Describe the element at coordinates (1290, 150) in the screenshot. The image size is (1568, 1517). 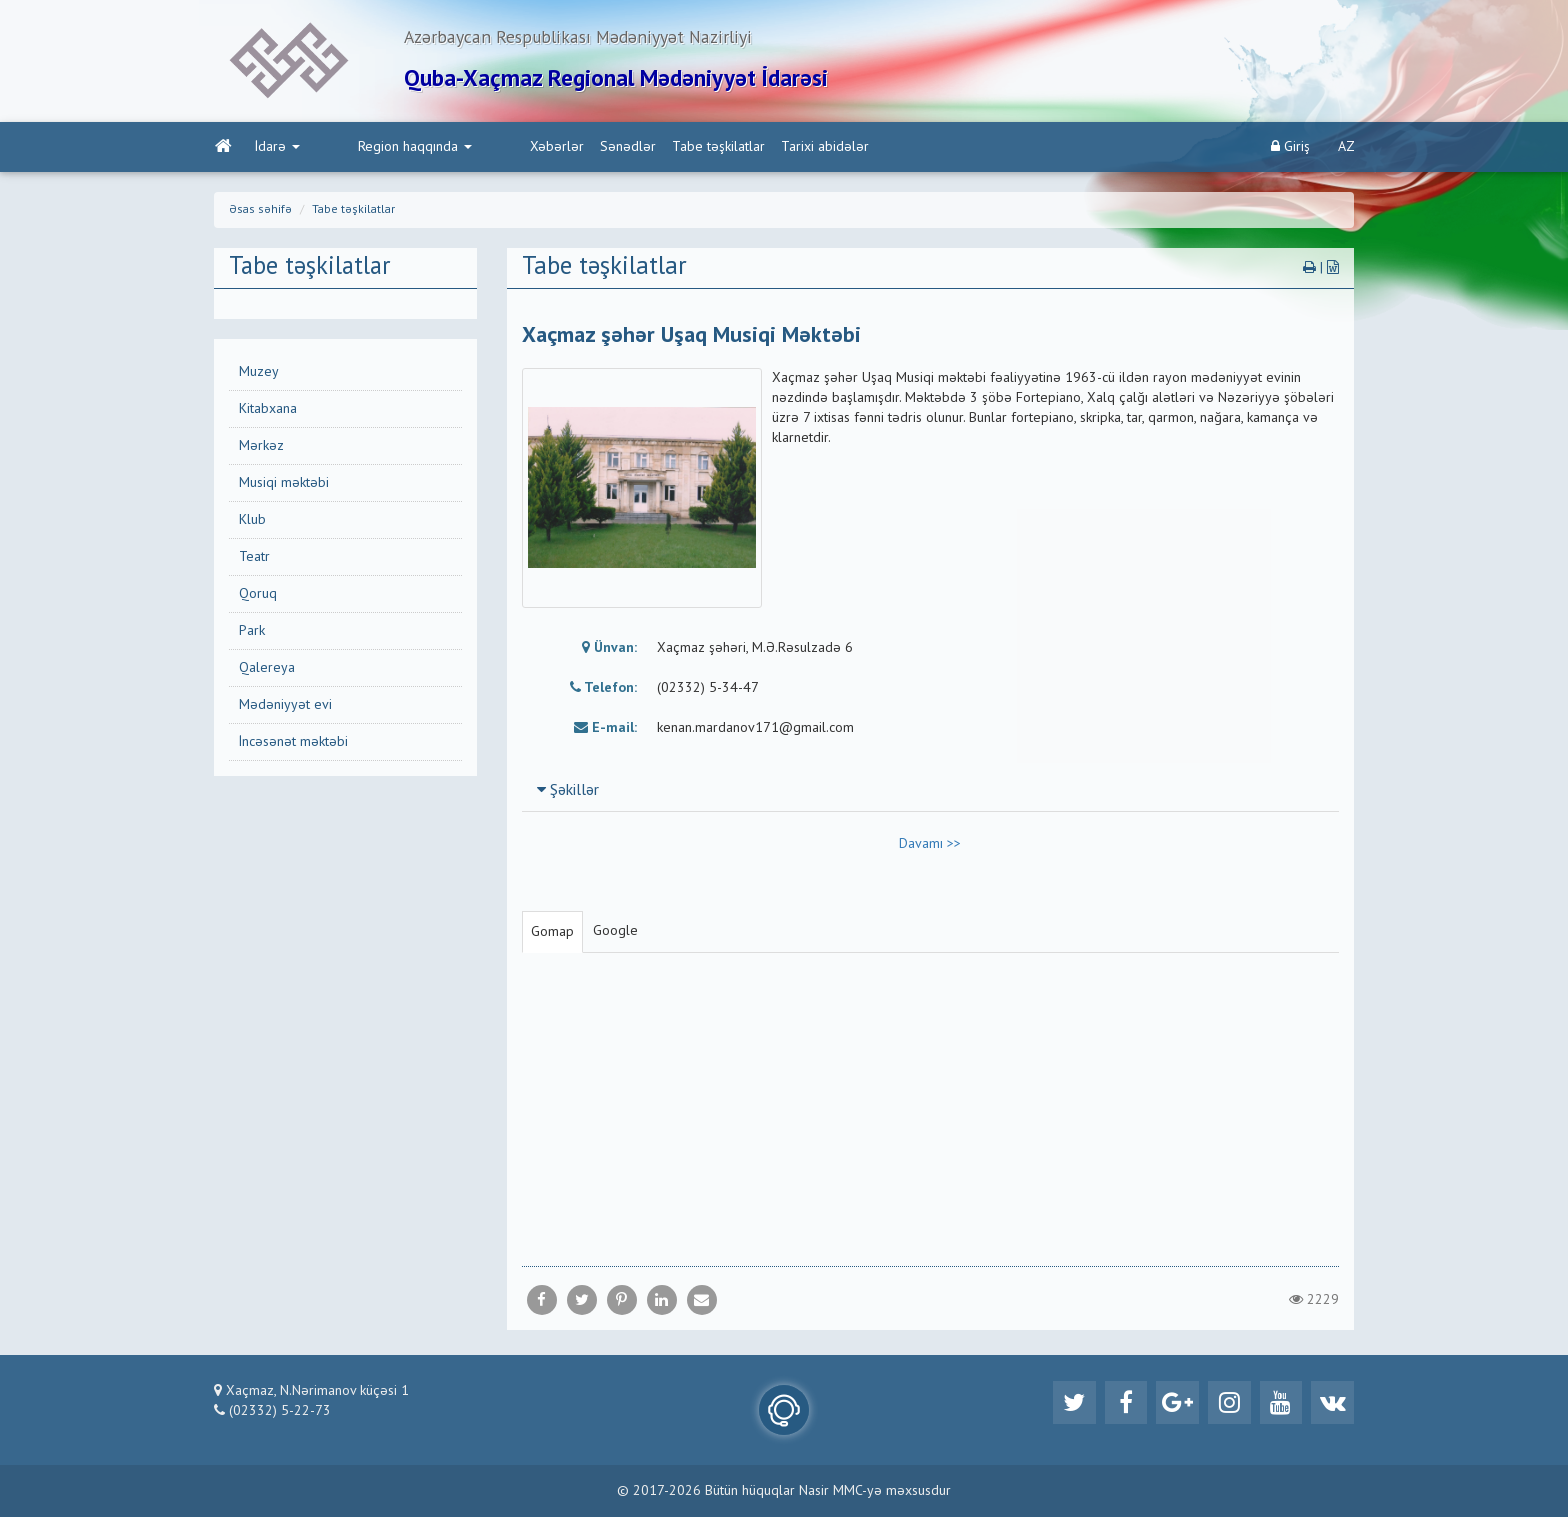
I see `Giriş` at that location.